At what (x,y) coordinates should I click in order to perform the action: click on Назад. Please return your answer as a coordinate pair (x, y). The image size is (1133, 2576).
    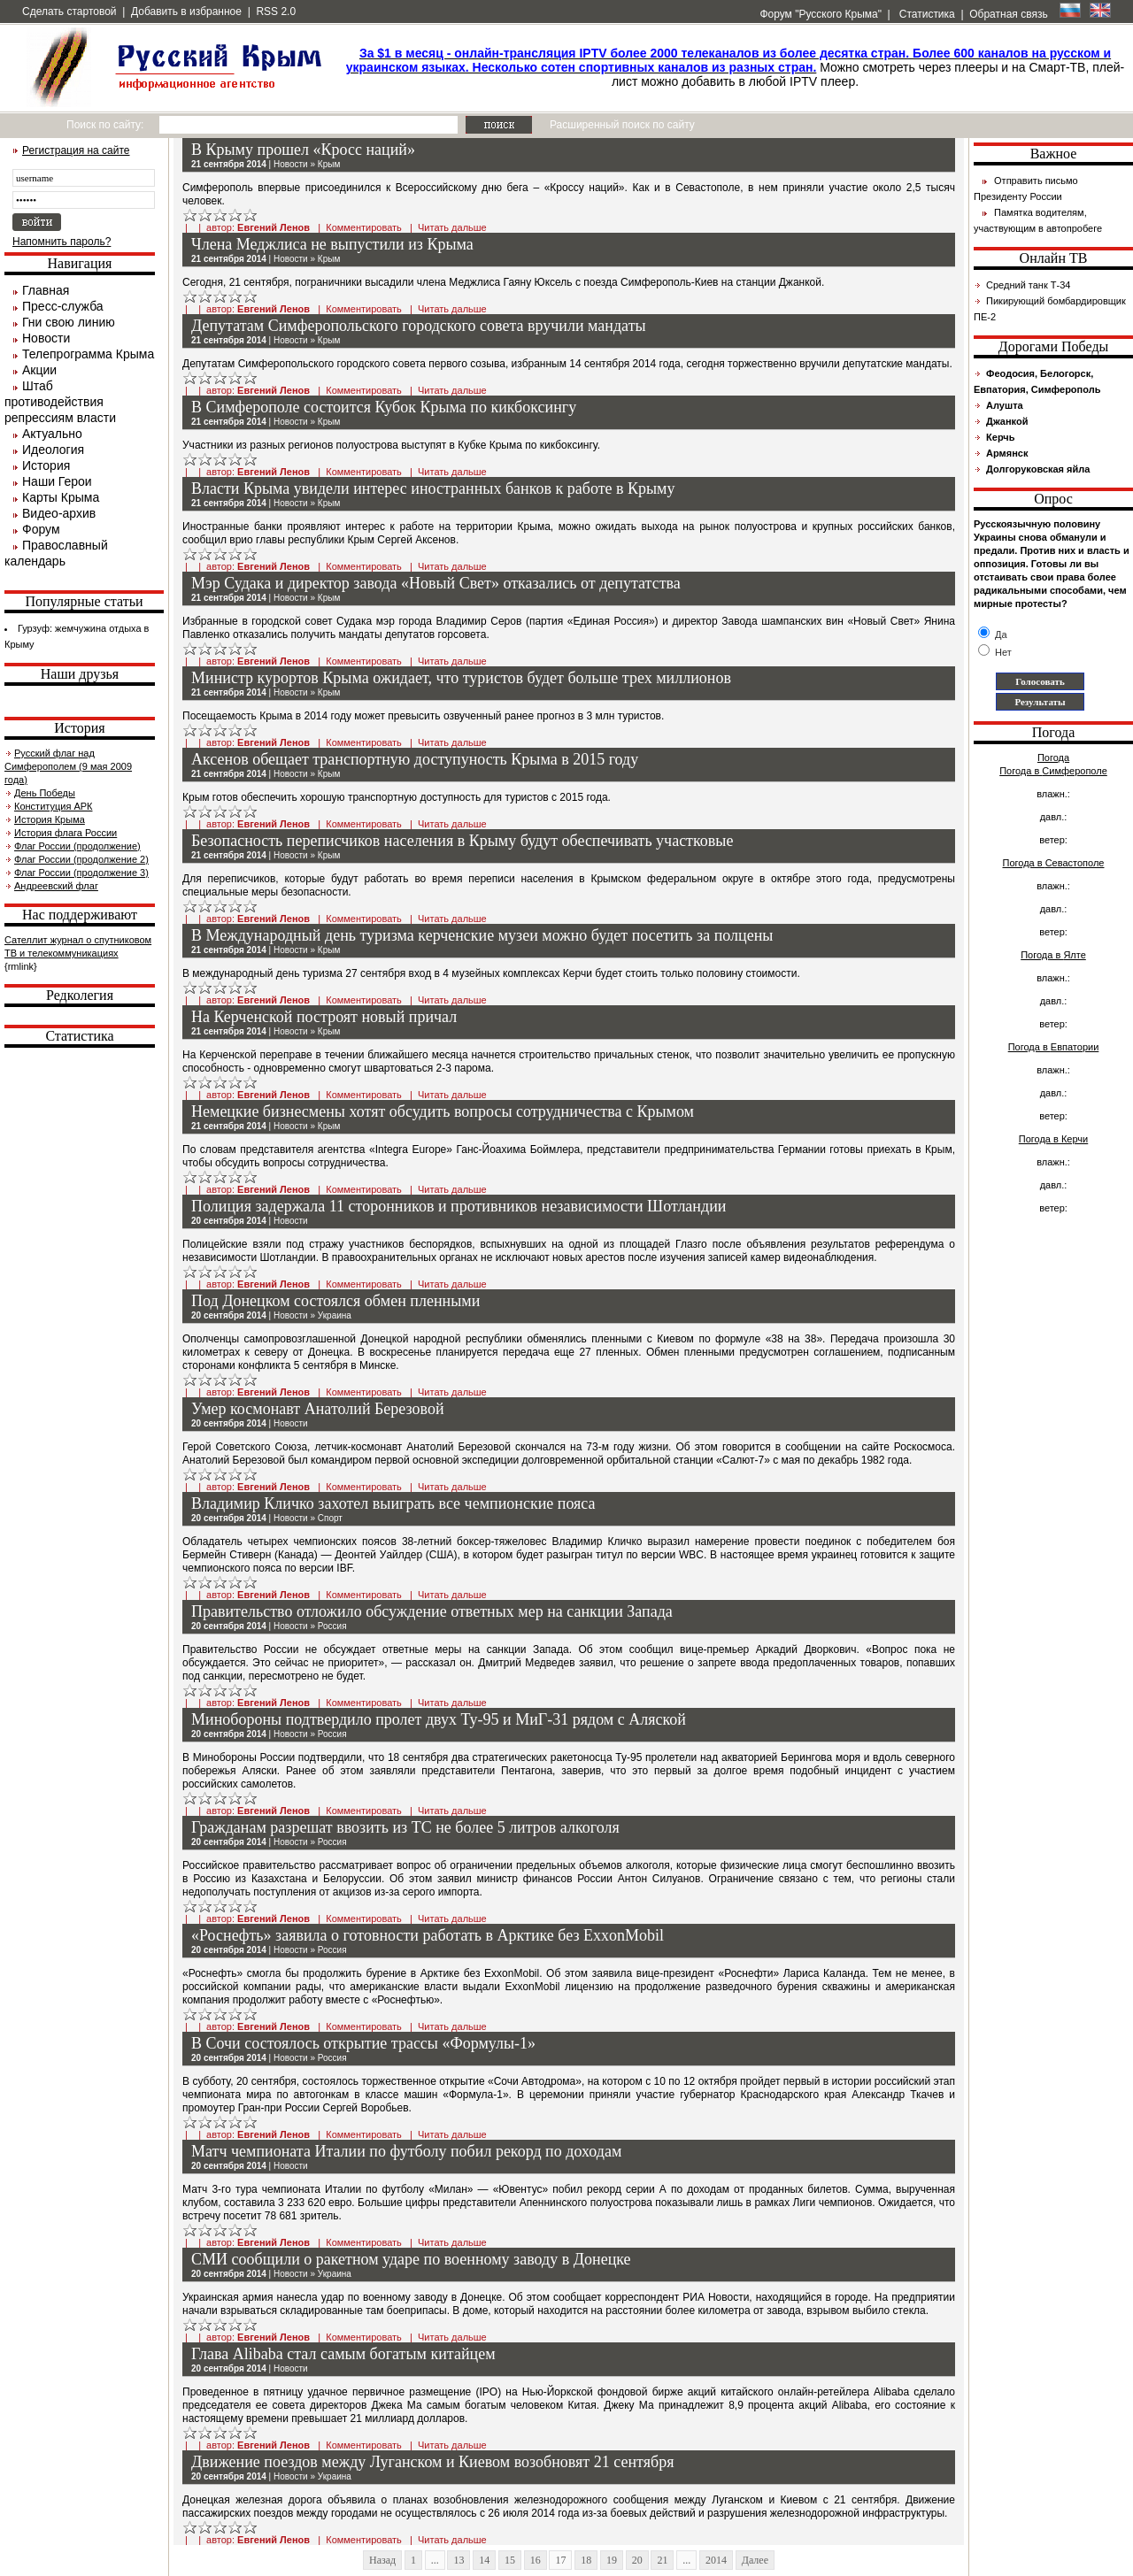
    Looking at the image, I should click on (382, 2560).